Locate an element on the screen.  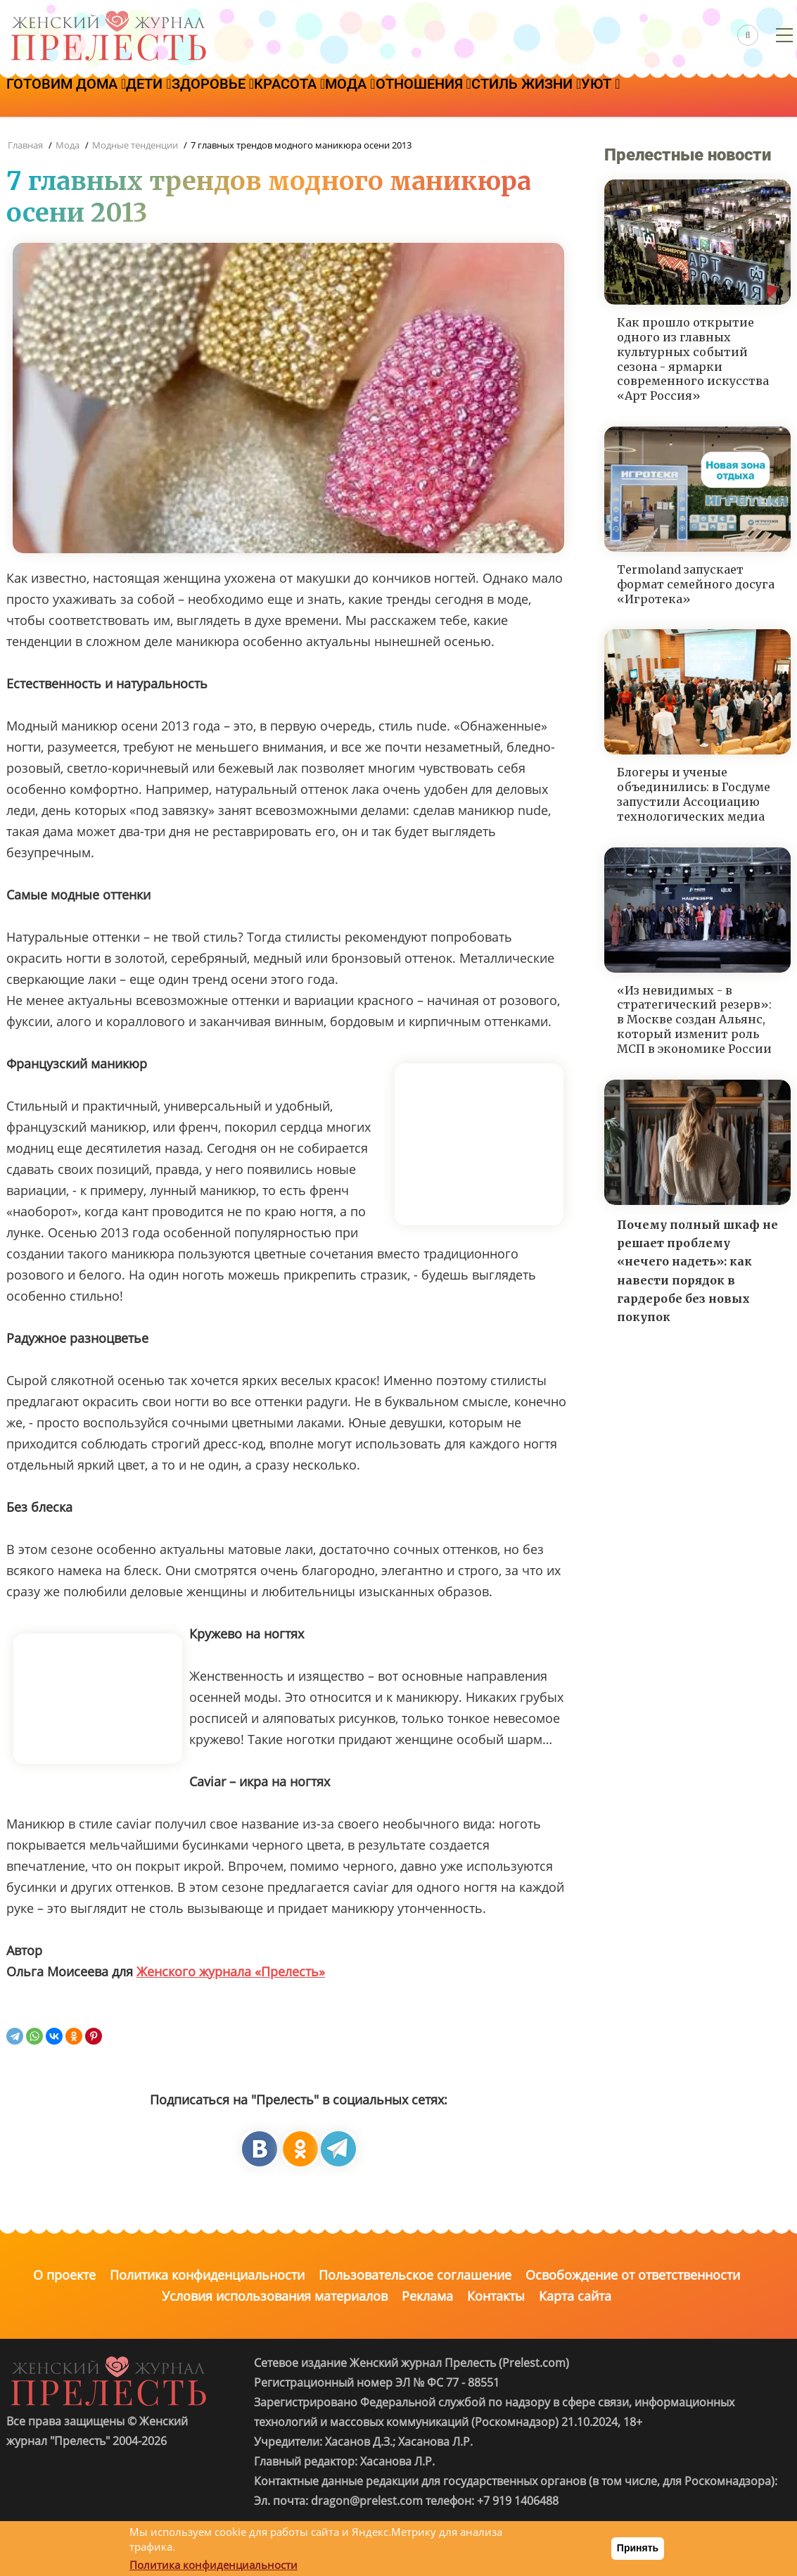
Пользовательское соглашение is located at coordinates (415, 2274).